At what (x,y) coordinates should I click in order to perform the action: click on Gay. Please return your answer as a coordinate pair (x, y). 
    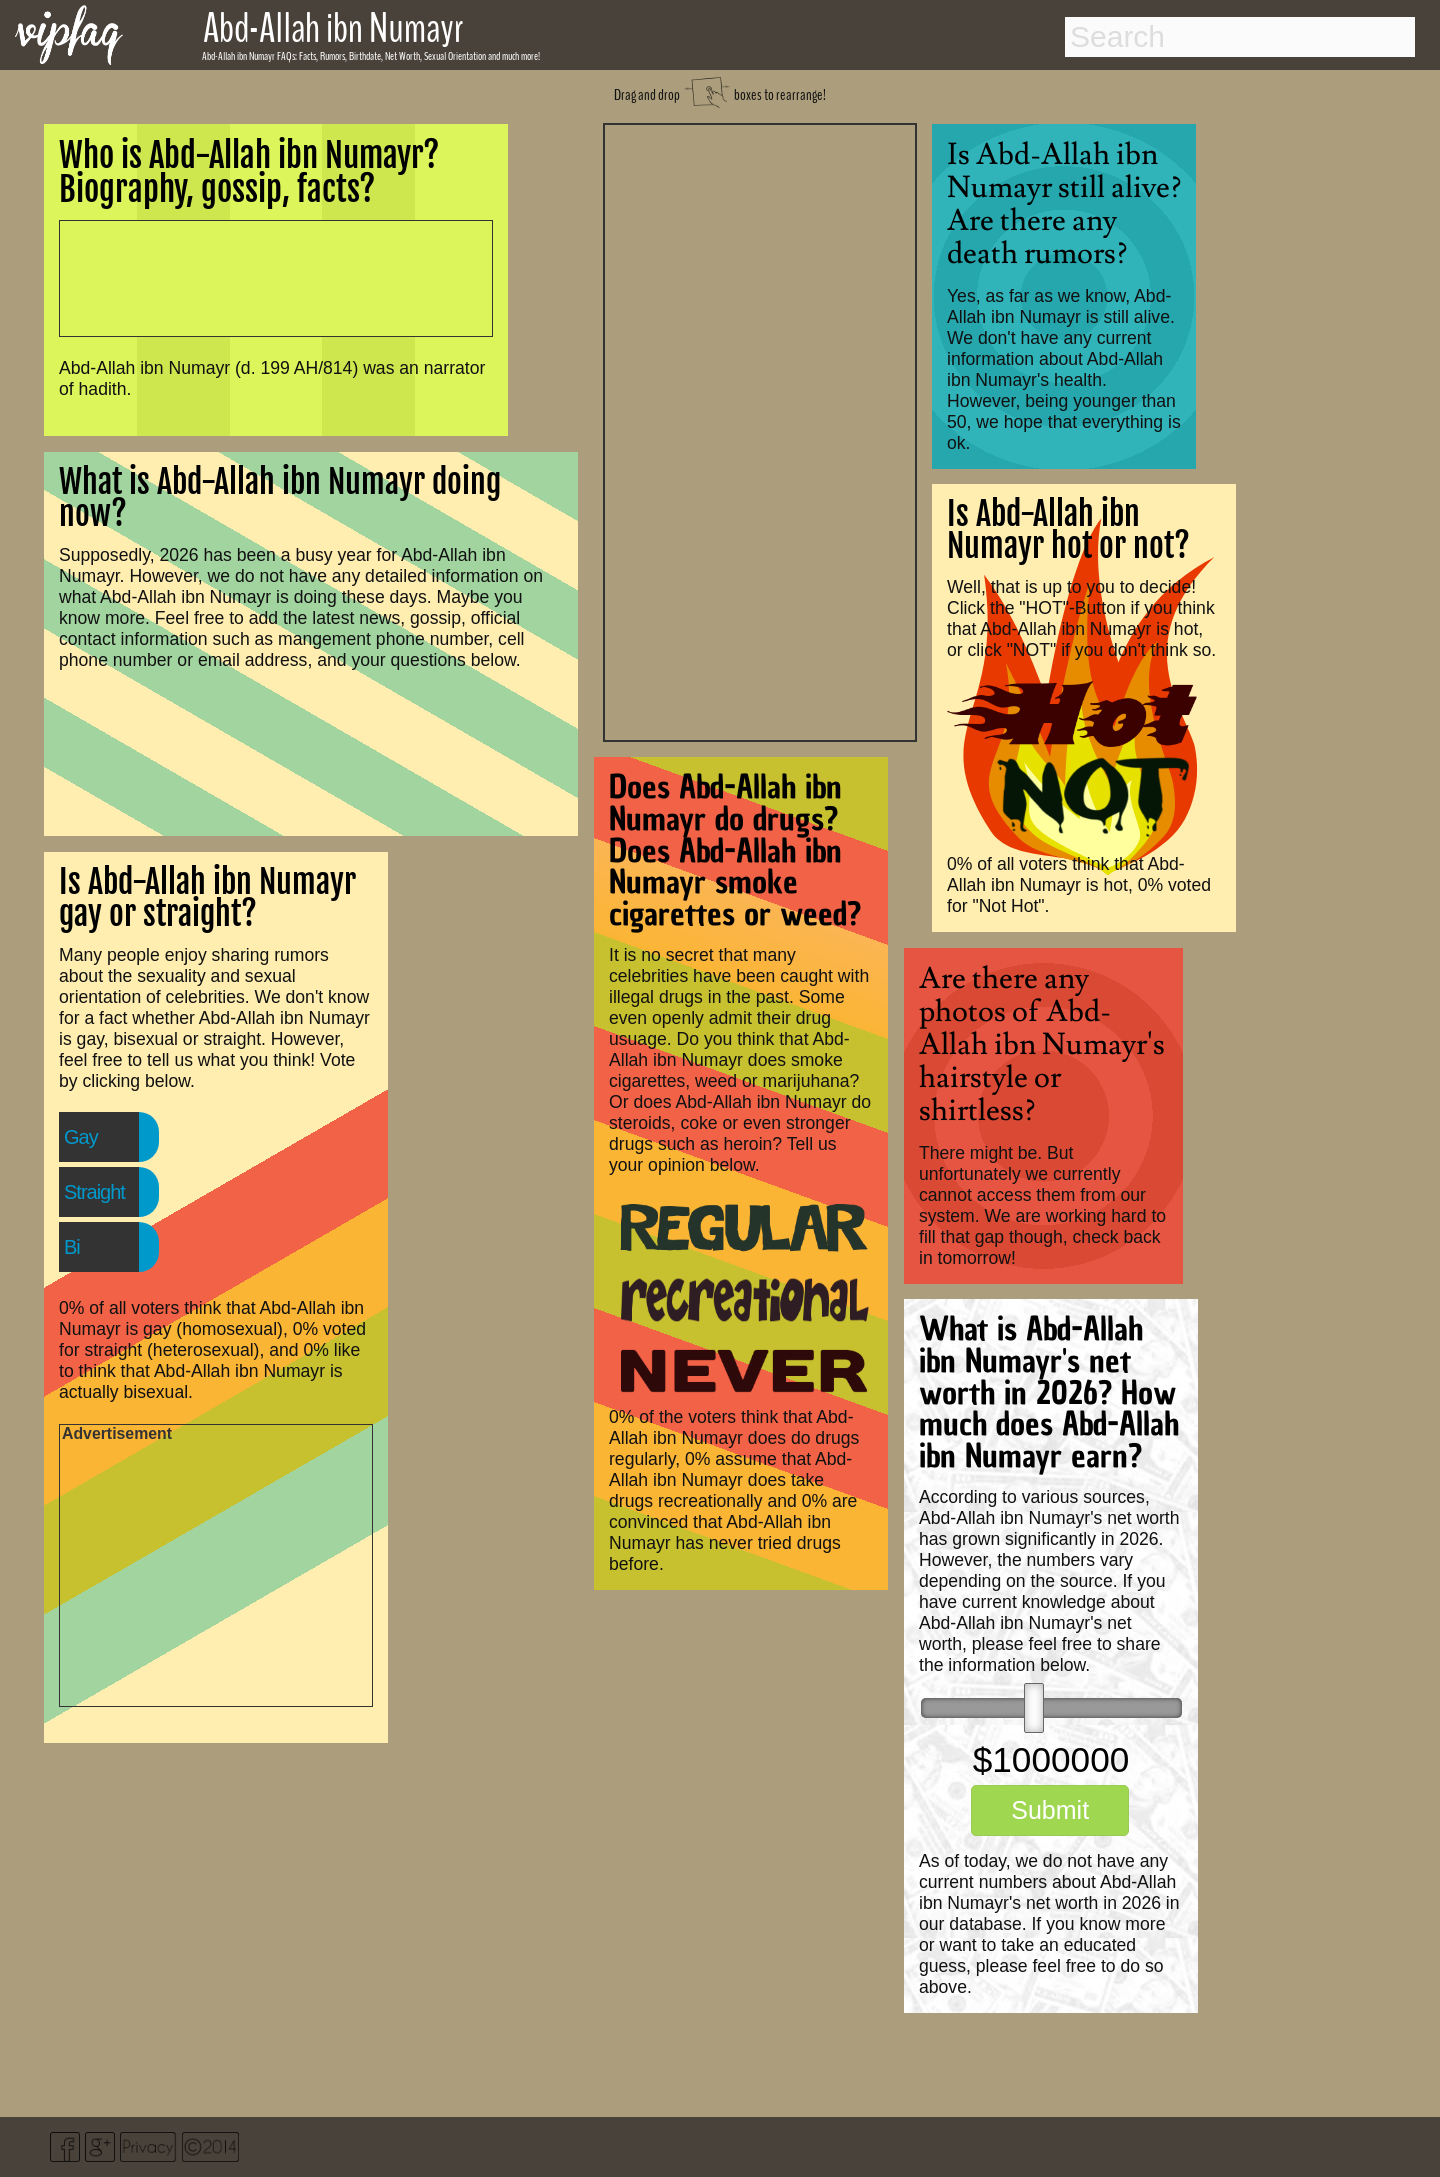
    Looking at the image, I should click on (81, 1137).